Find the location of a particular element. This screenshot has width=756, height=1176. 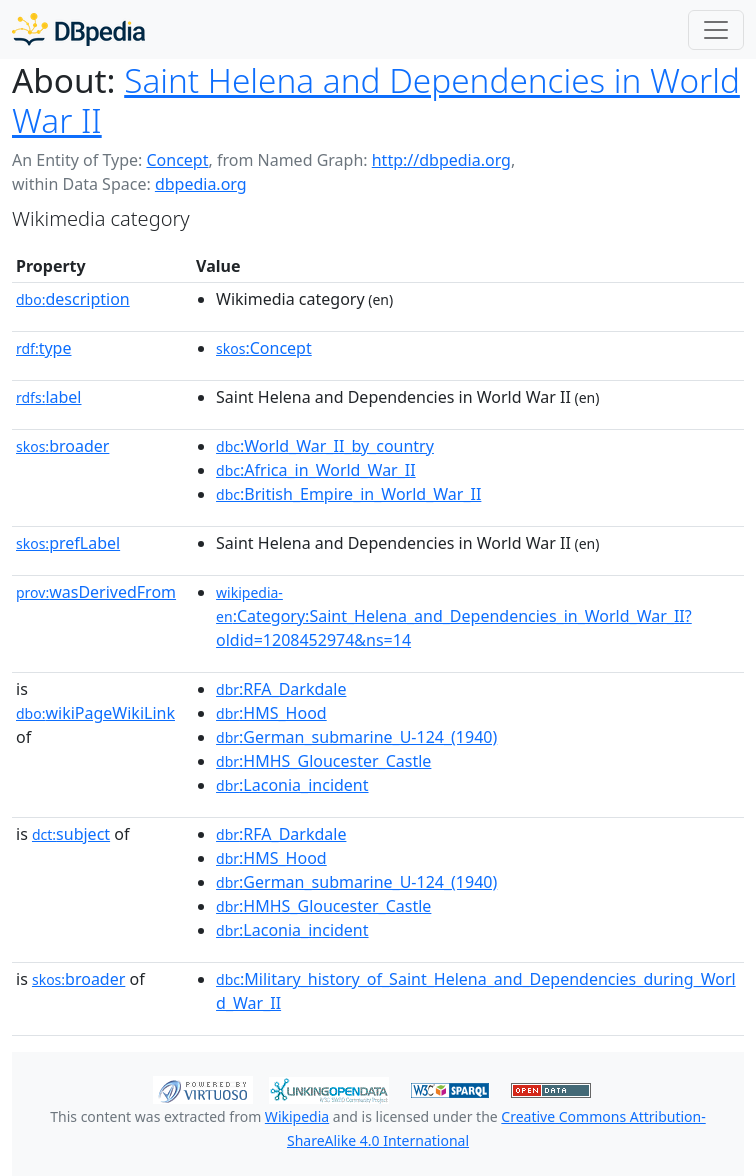

subject is located at coordinates (71, 834).